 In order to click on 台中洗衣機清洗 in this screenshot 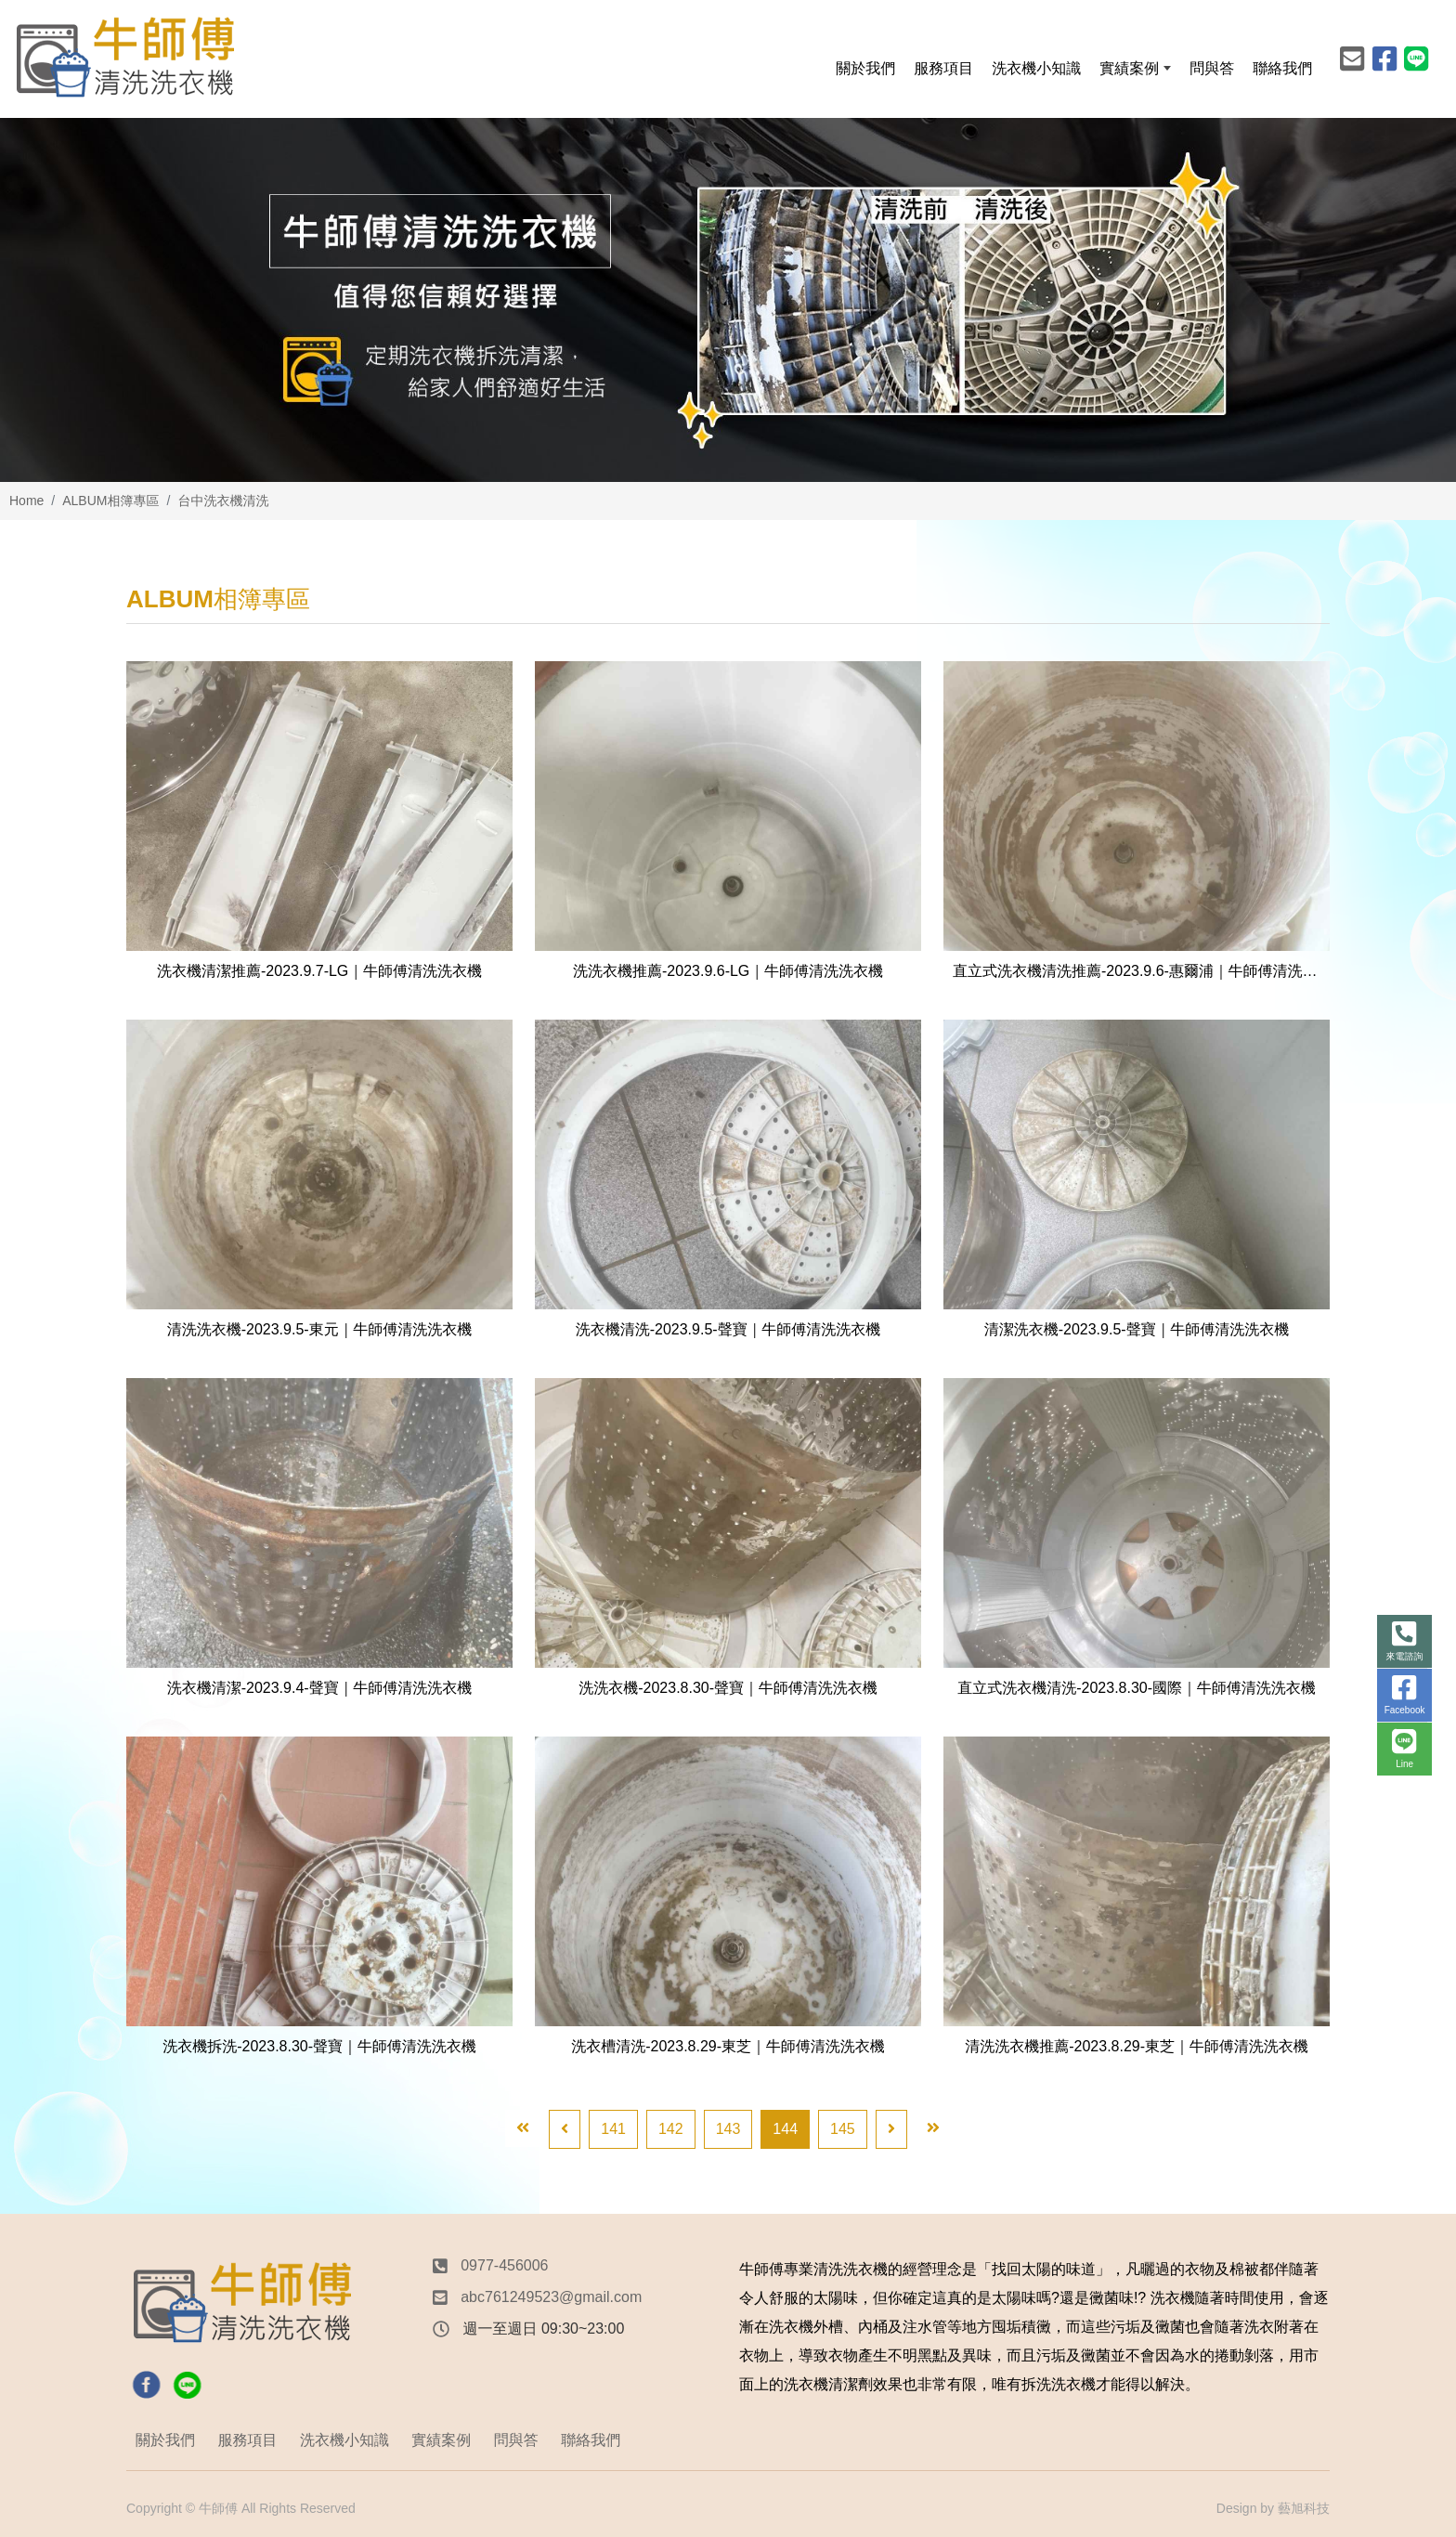, I will do `click(222, 500)`.